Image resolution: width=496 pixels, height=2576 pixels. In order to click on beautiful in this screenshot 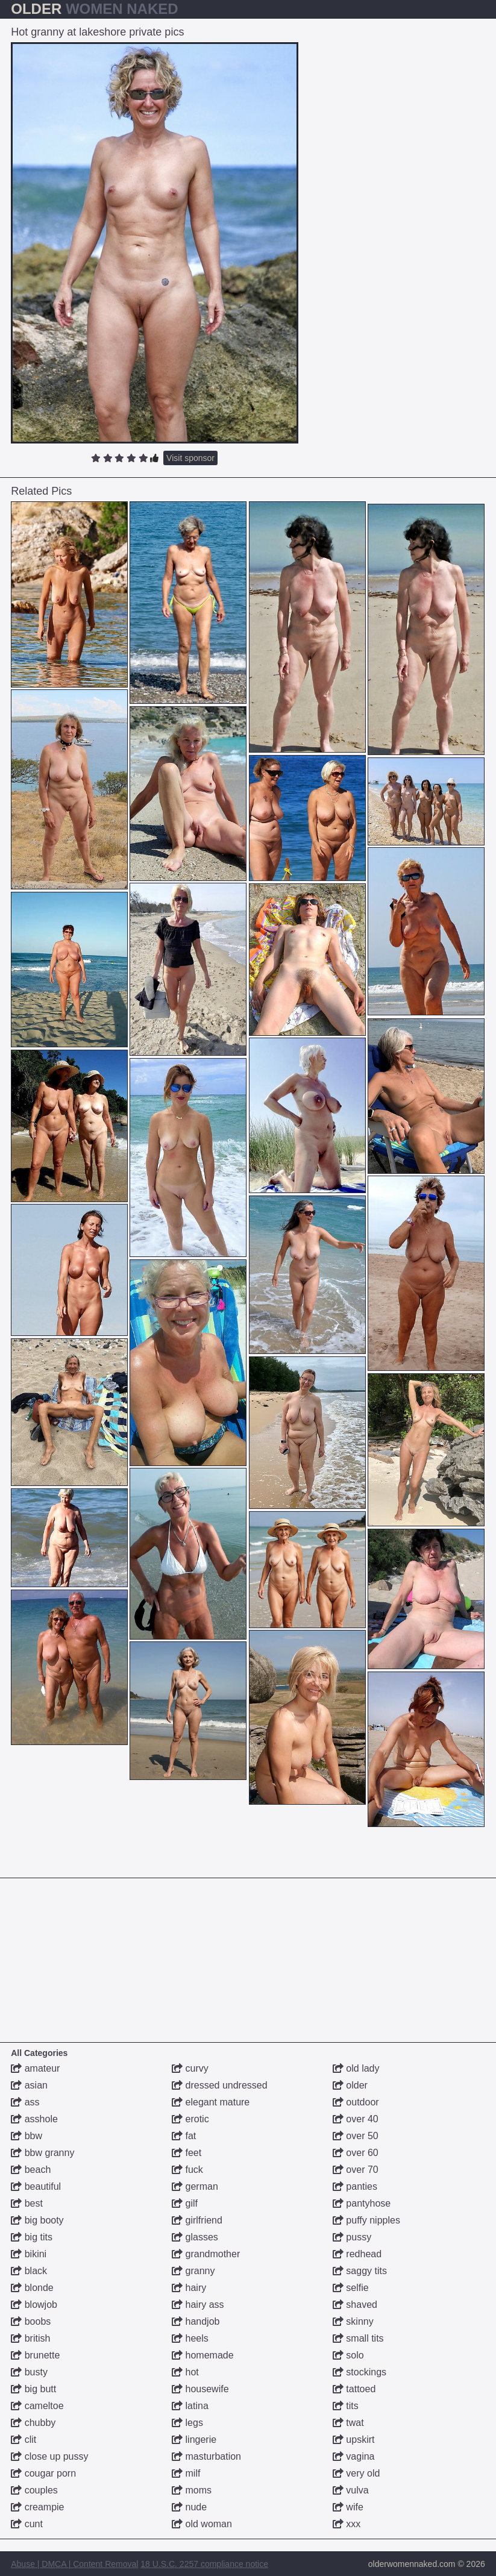, I will do `click(36, 2186)`.